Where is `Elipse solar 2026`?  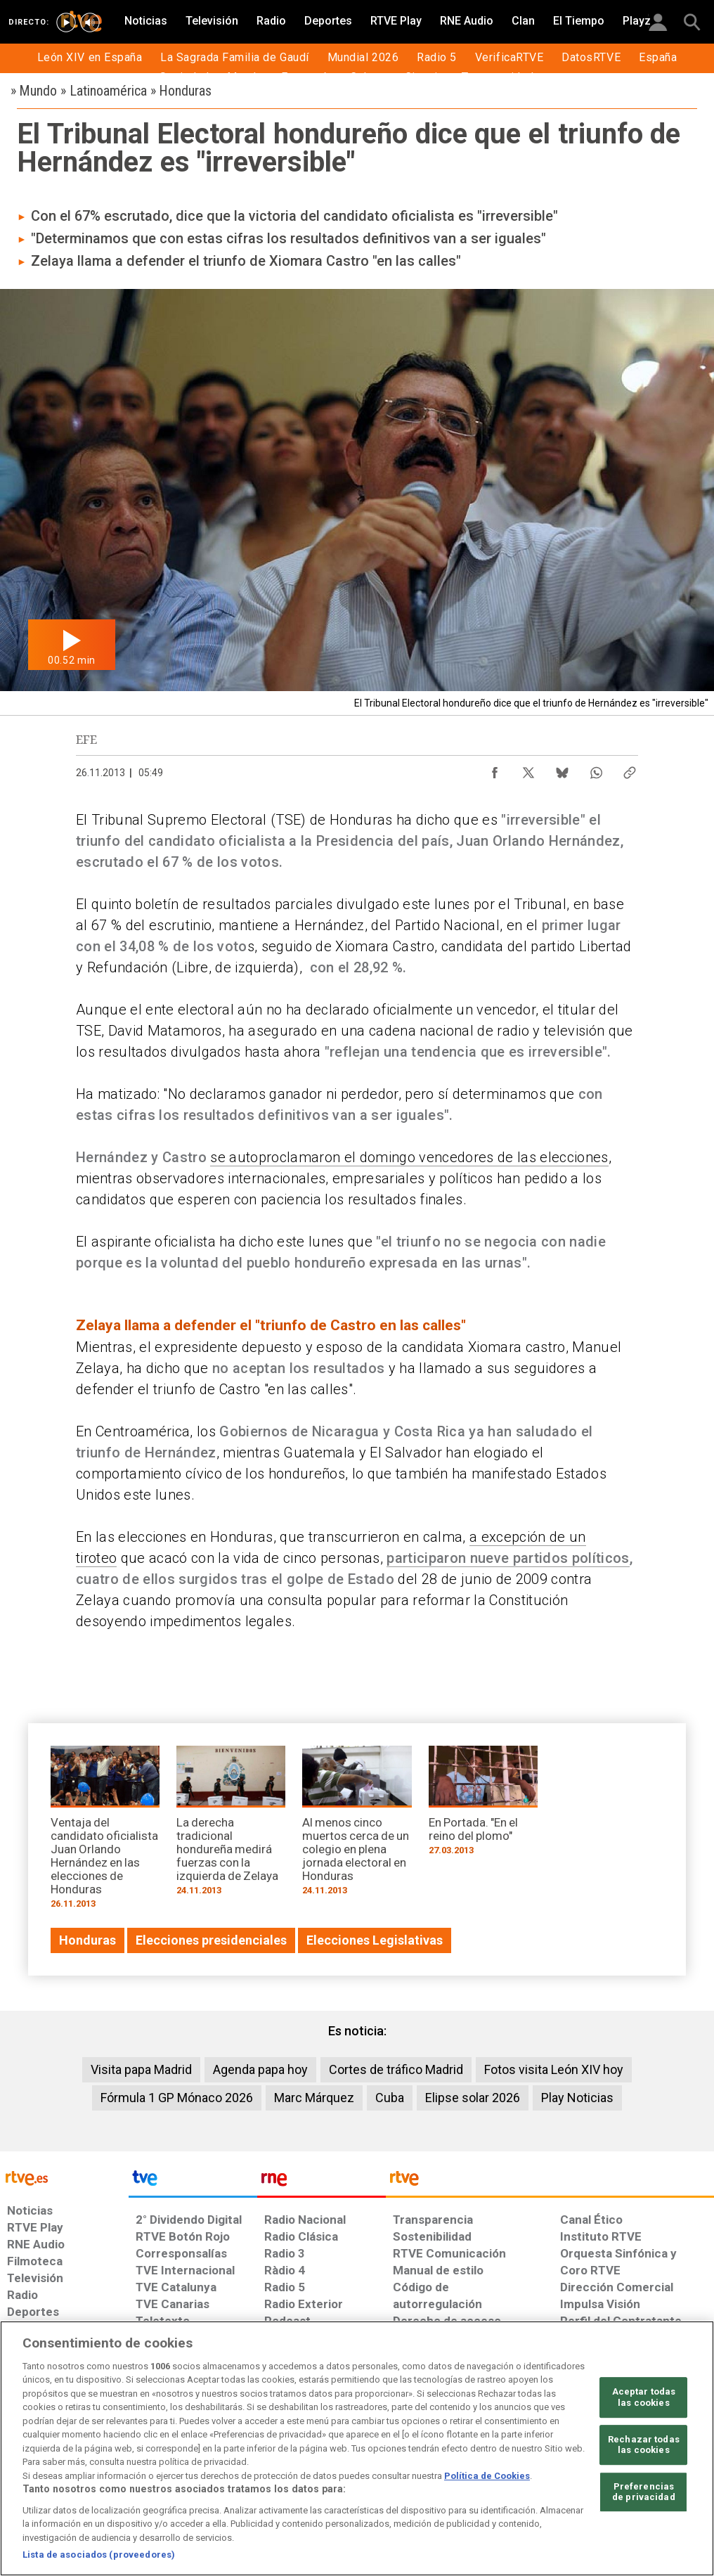
Elipse solar 2026 is located at coordinates (472, 2097).